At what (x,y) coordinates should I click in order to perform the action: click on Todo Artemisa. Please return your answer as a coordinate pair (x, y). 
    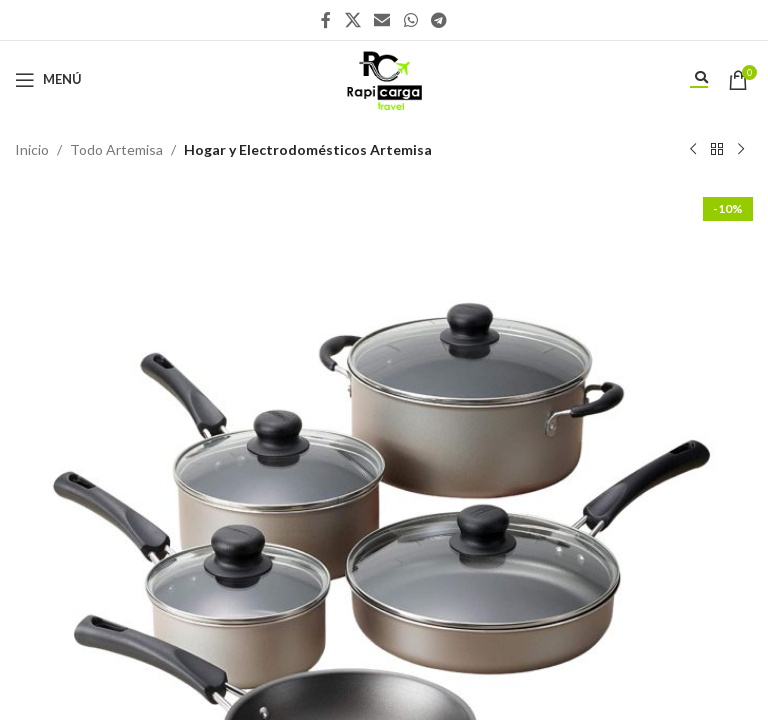
    Looking at the image, I should click on (116, 149).